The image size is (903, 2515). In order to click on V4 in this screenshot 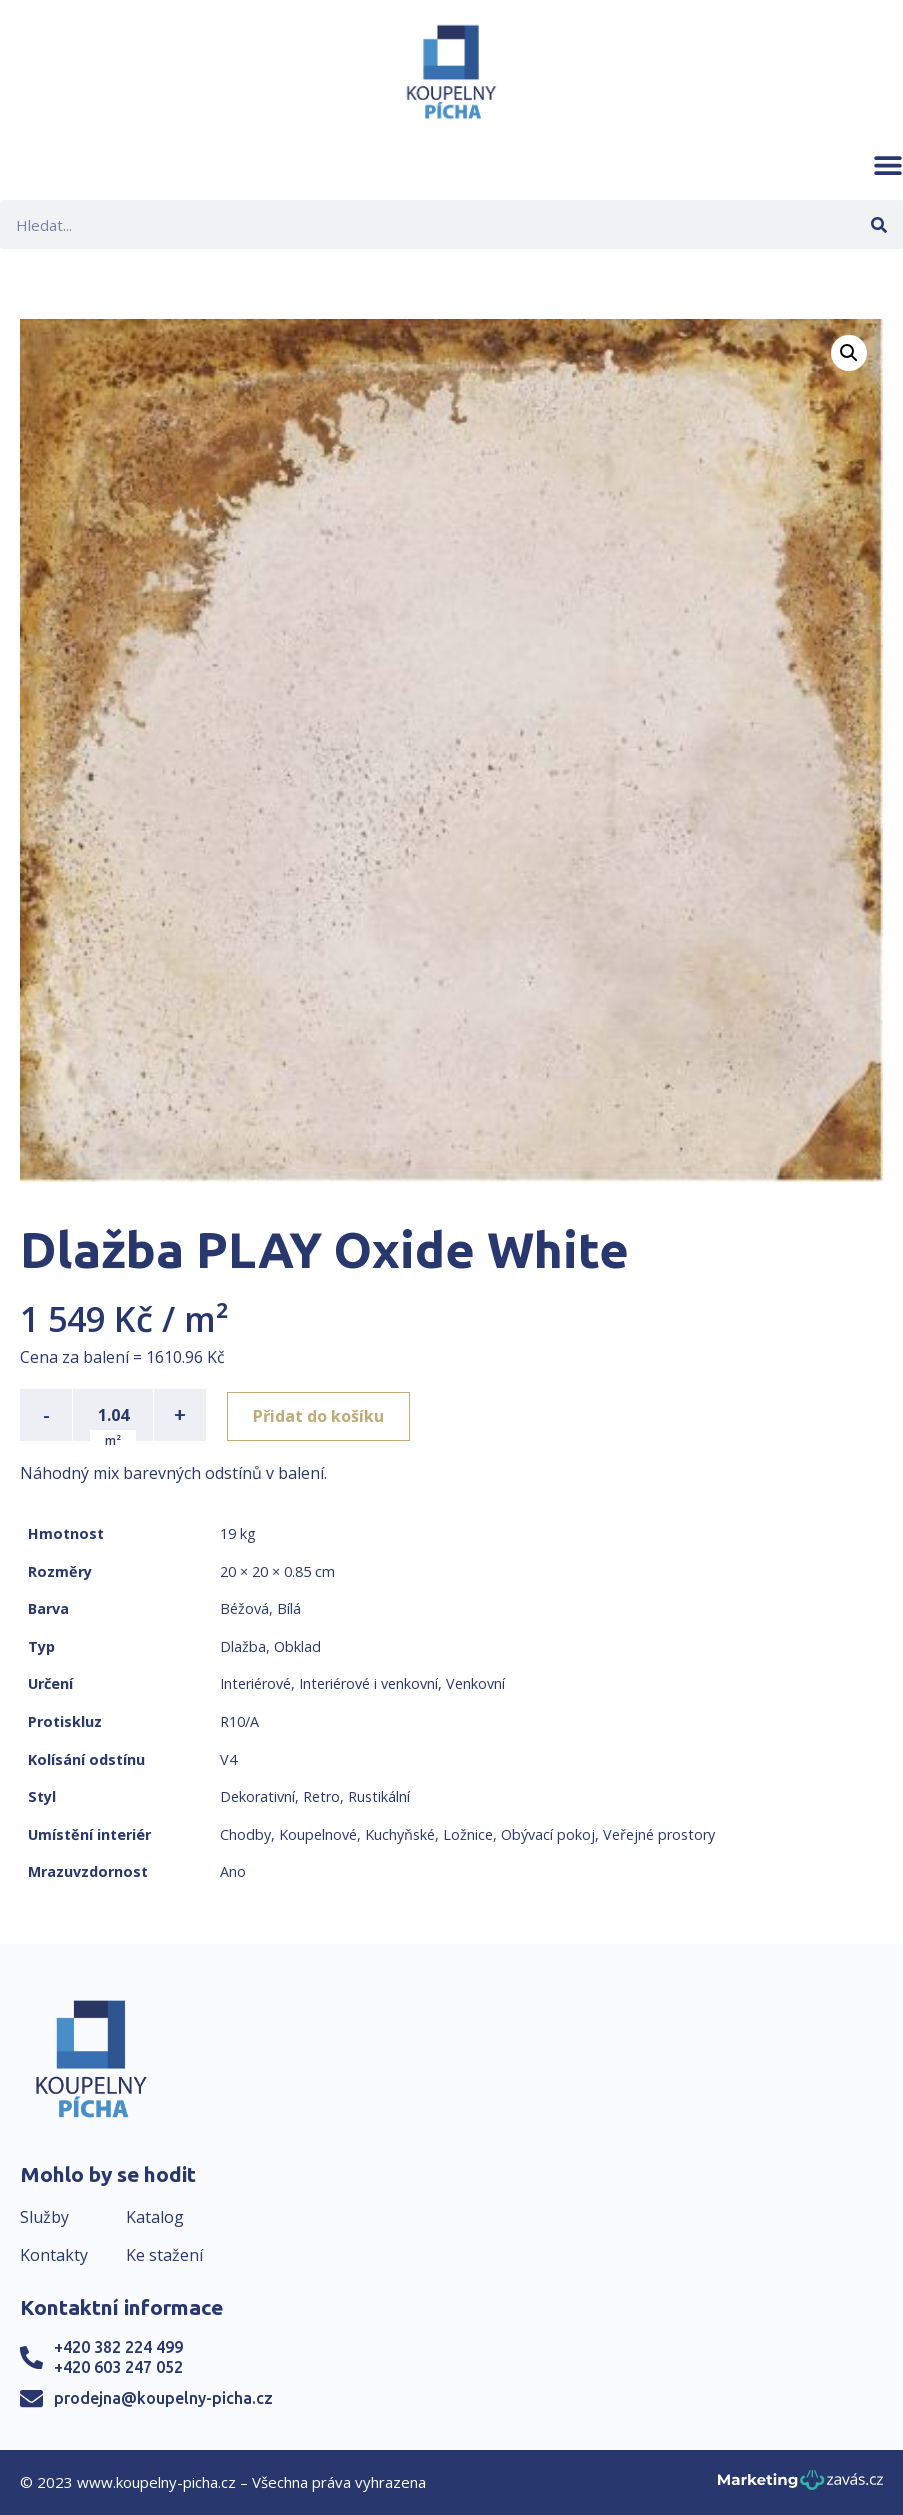, I will do `click(228, 1759)`.